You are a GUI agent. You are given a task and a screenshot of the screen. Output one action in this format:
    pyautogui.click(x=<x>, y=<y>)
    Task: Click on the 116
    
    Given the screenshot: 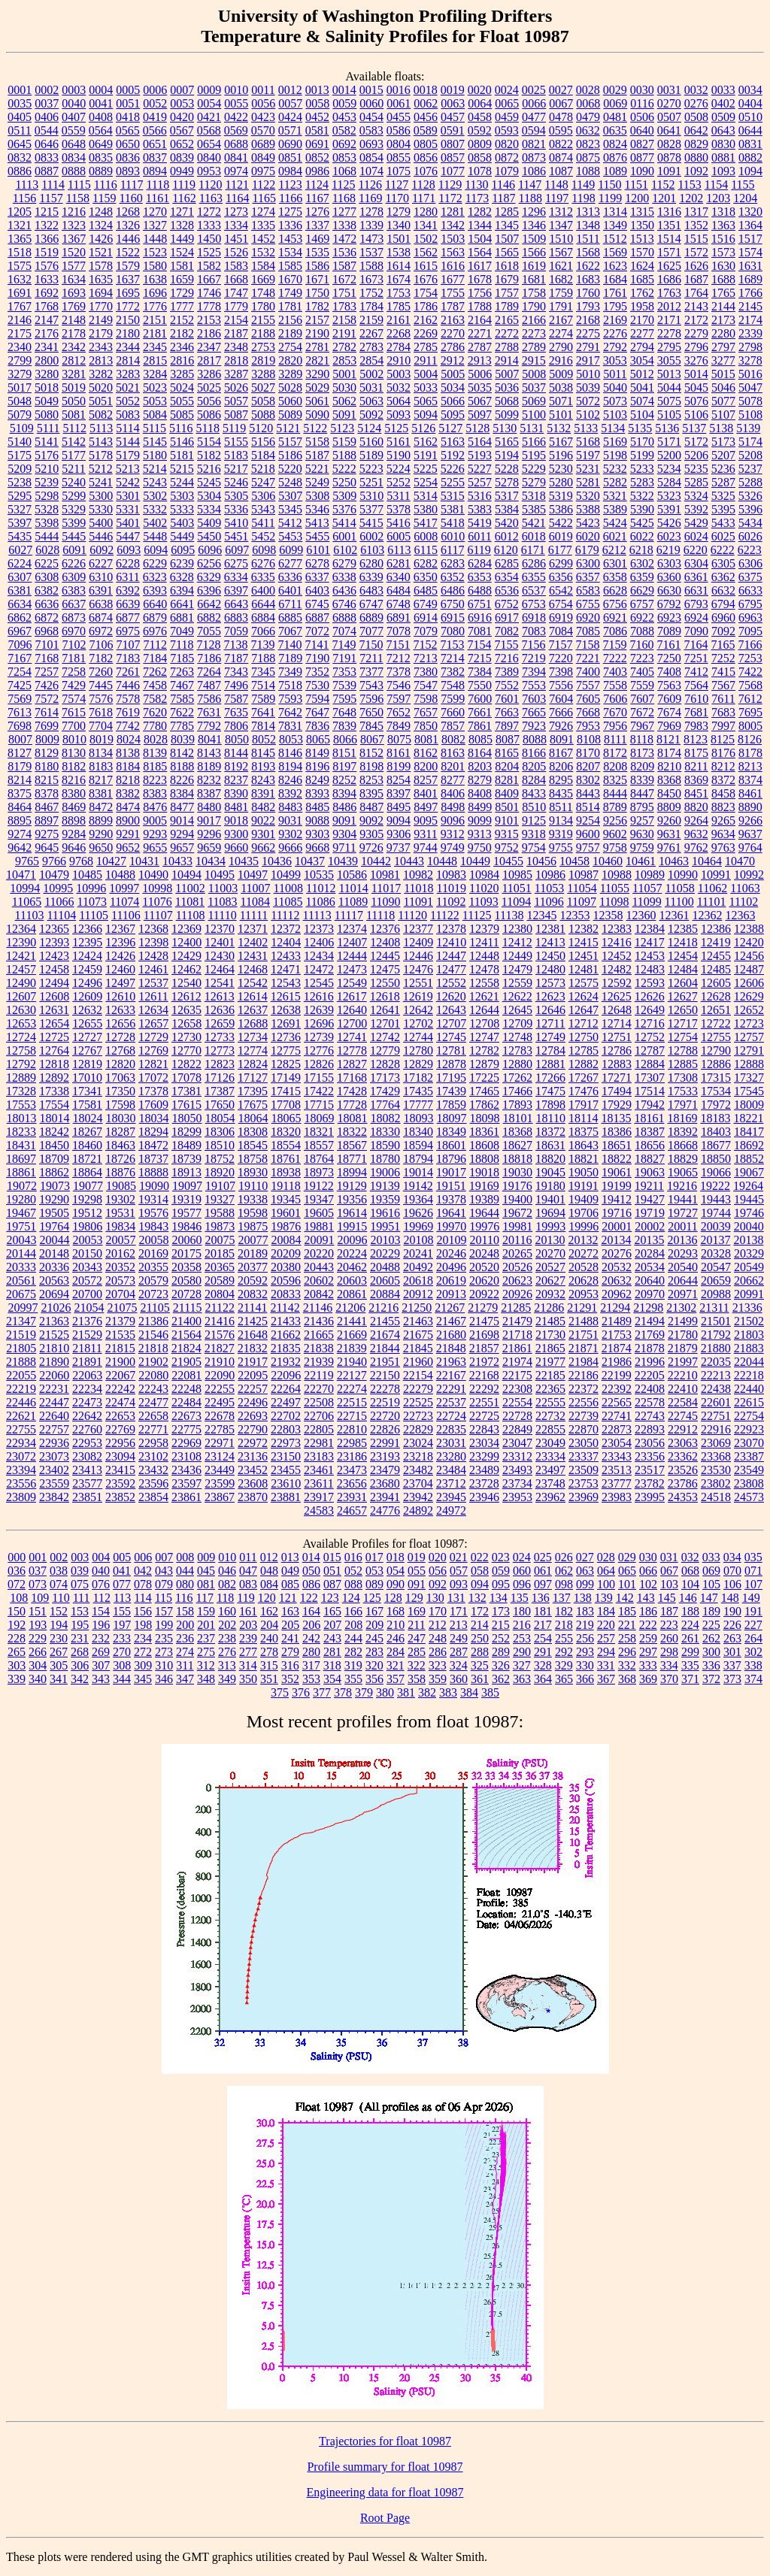 What is the action you would take?
    pyautogui.click(x=183, y=1597)
    